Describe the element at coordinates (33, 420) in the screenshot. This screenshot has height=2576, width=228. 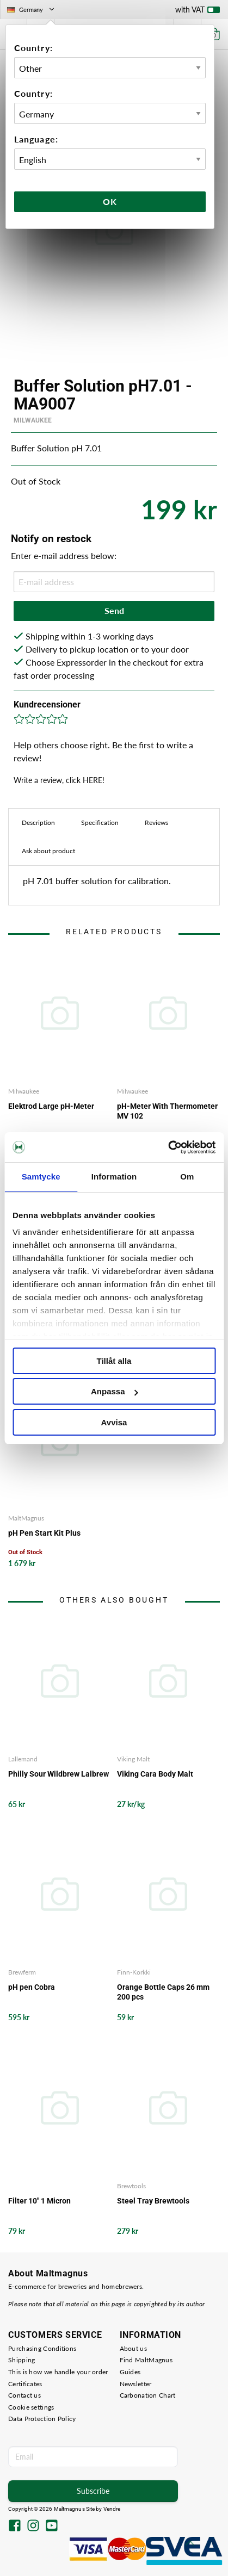
I see `Milwaukee` at that location.